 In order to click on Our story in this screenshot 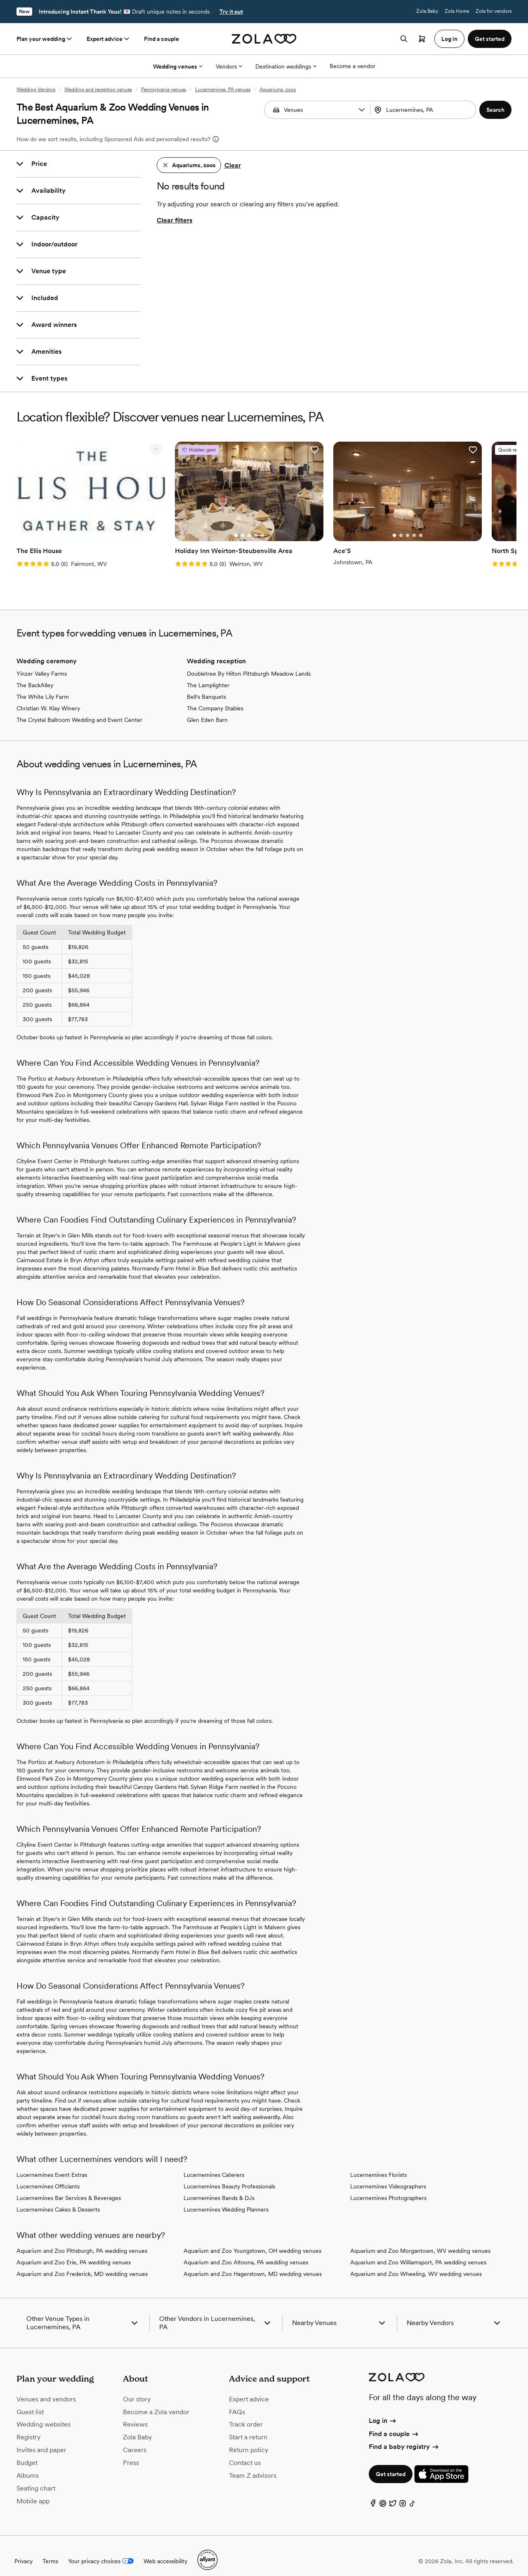, I will do `click(137, 2388)`.